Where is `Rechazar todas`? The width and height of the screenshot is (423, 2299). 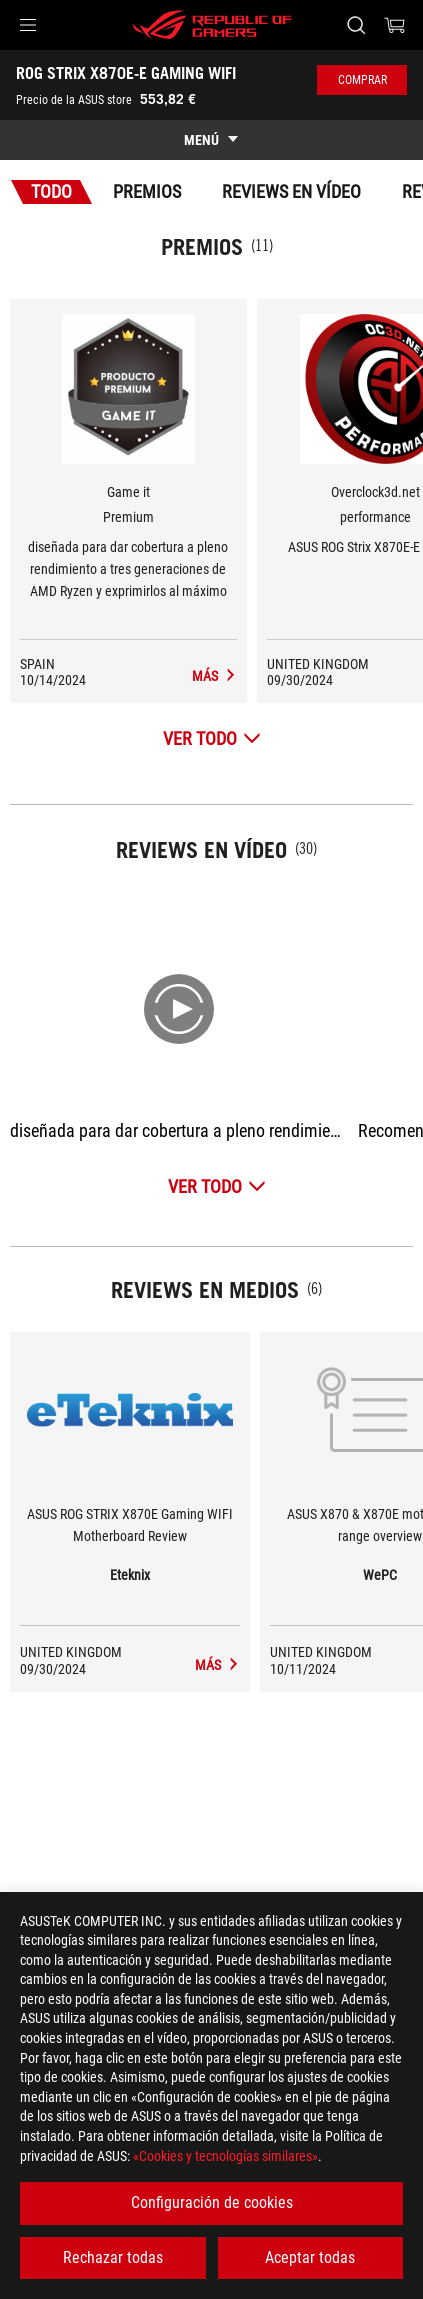 Rechazar todas is located at coordinates (113, 2257).